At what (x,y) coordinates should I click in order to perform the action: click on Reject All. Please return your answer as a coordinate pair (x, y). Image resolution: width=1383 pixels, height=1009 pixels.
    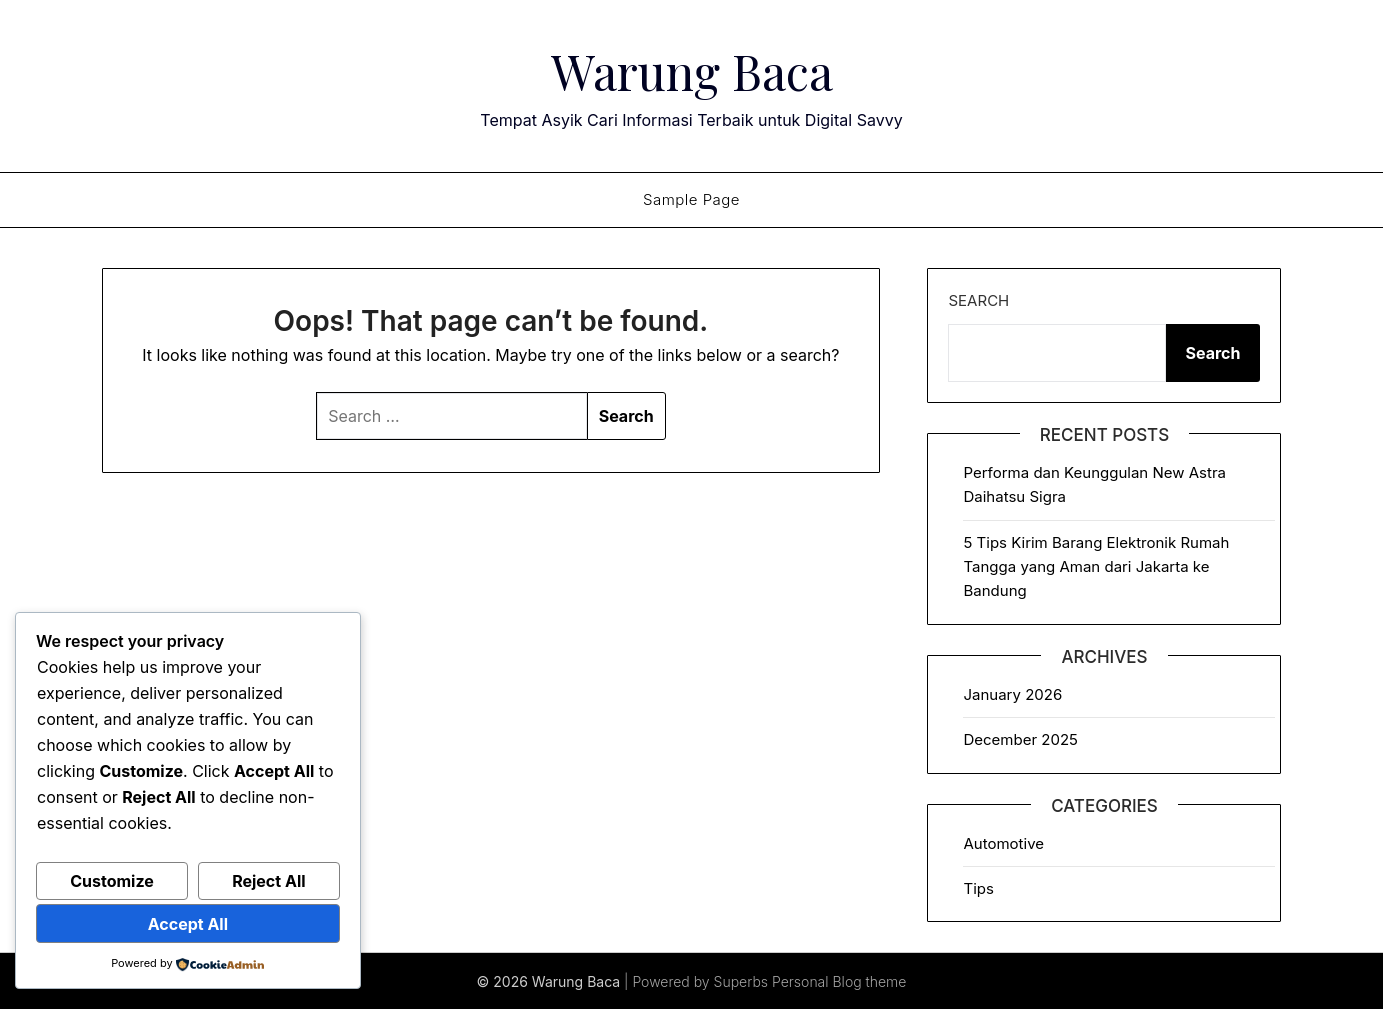
    Looking at the image, I should click on (268, 881).